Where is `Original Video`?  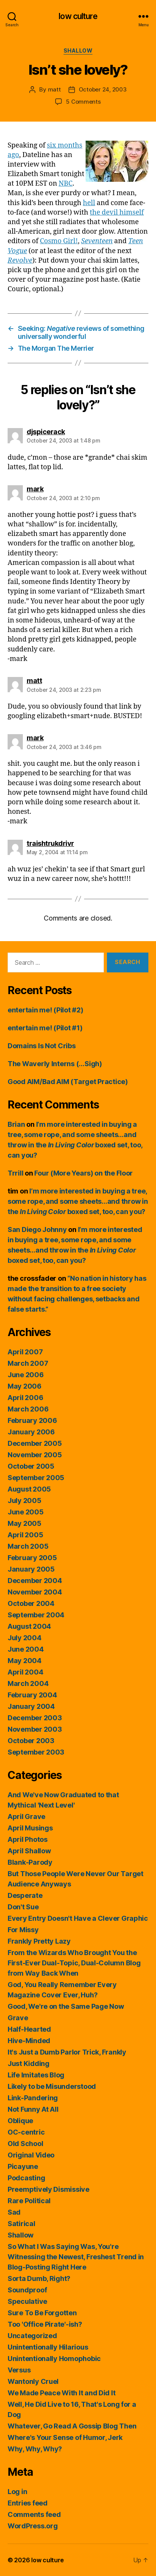 Original Video is located at coordinates (31, 2155).